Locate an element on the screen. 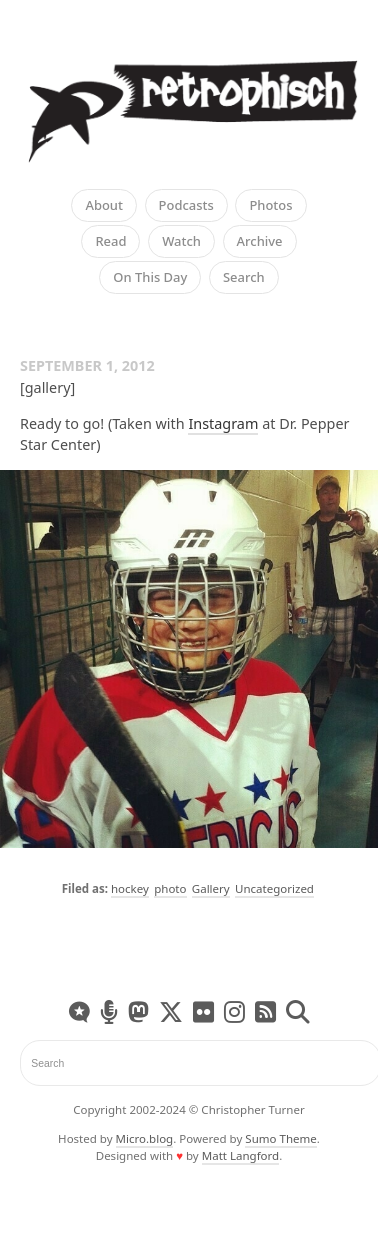  Photos is located at coordinates (270, 205).